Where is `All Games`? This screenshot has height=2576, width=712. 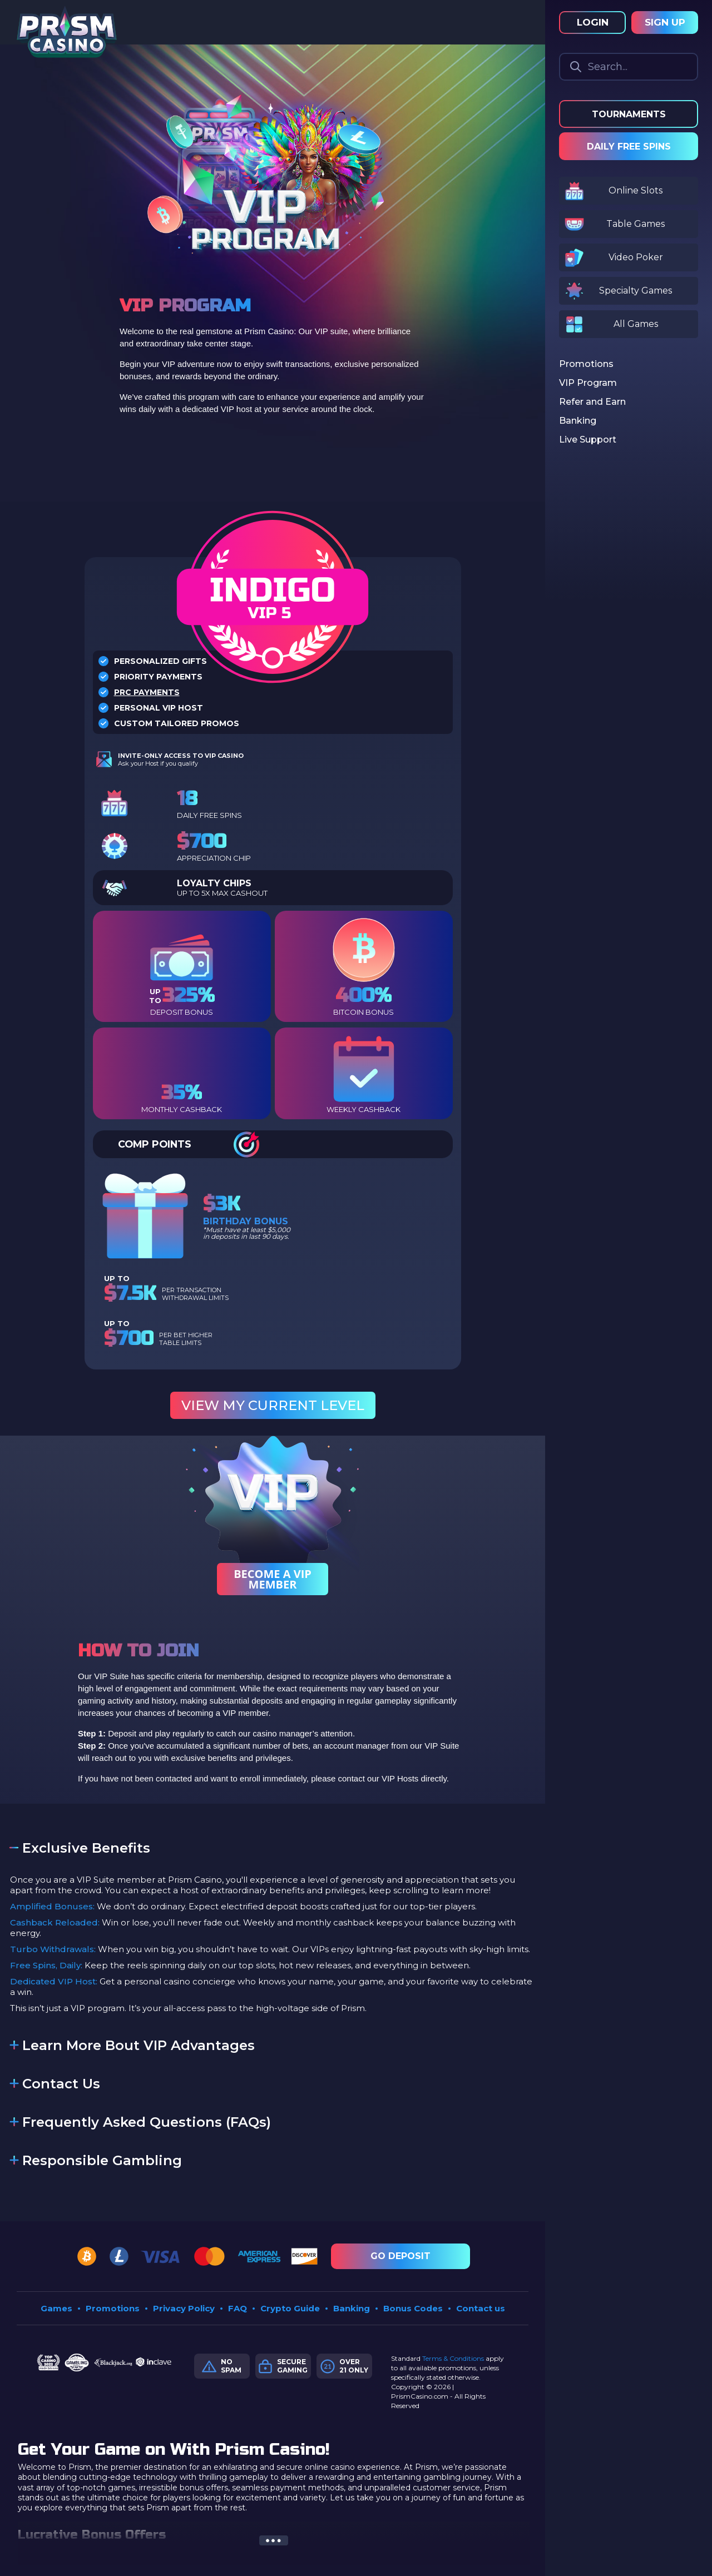 All Games is located at coordinates (636, 324).